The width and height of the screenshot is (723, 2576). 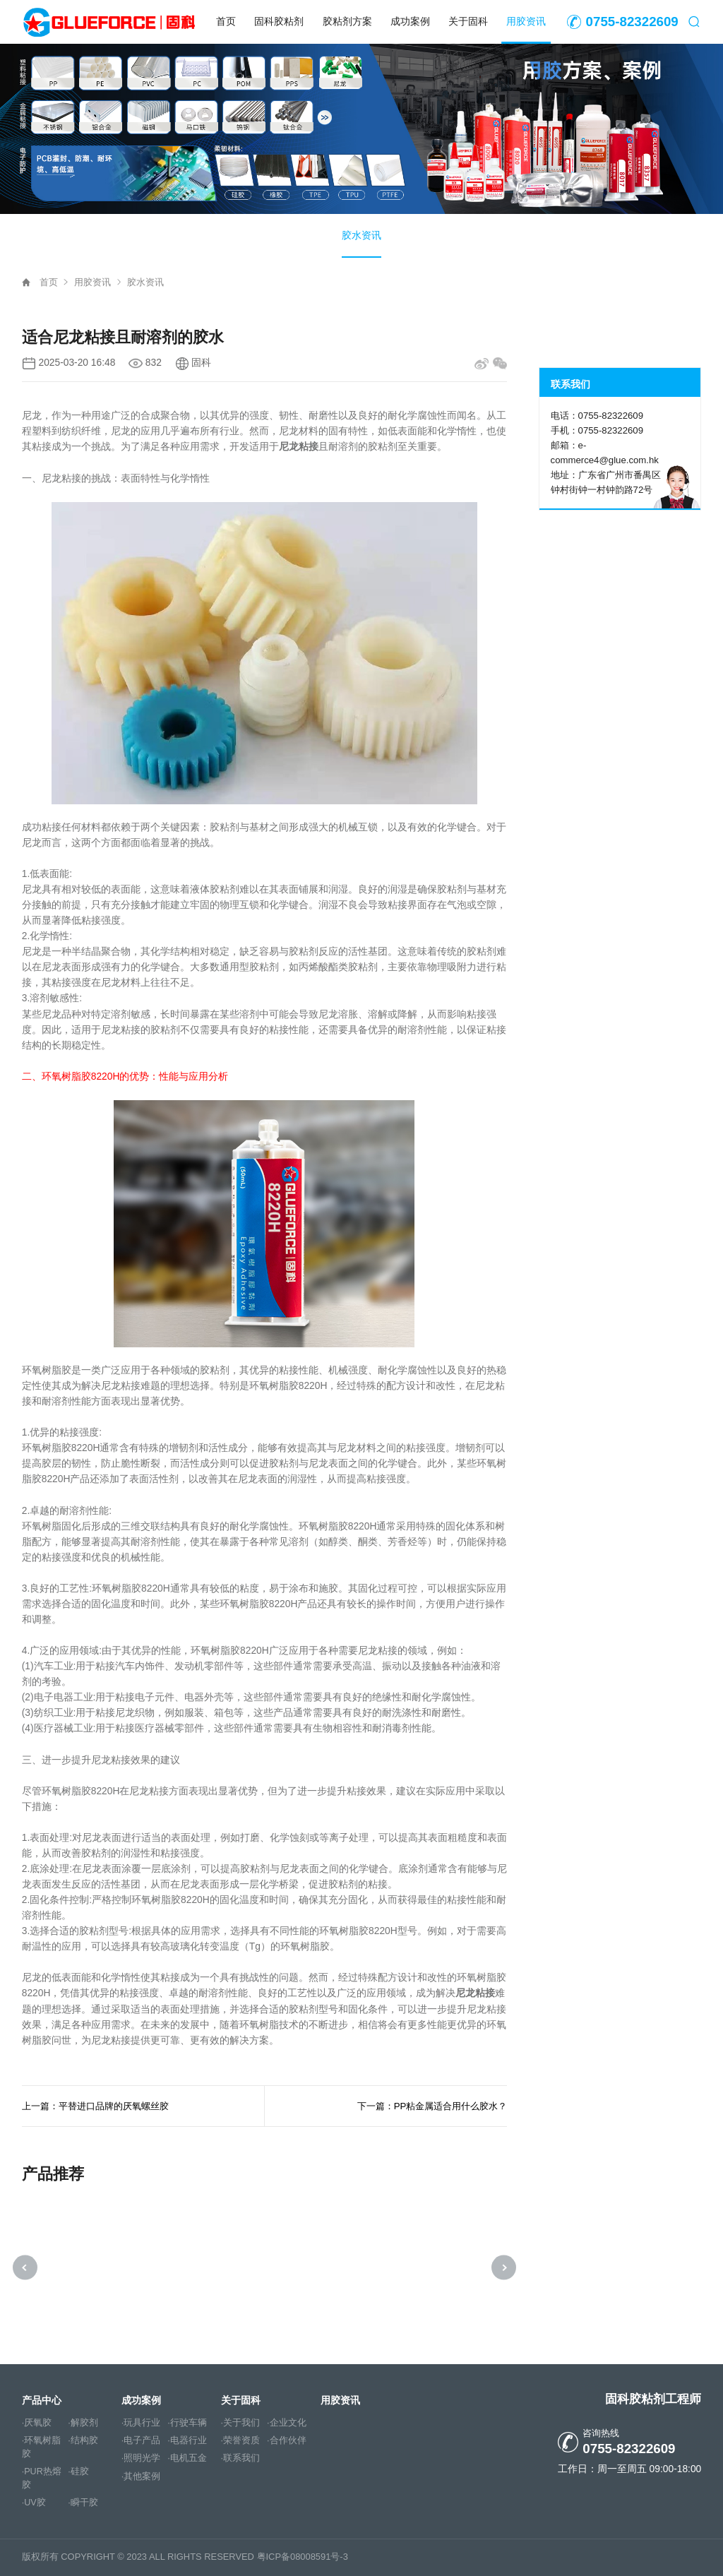 What do you see at coordinates (526, 21) in the screenshot?
I see `用胶资讯` at bounding box center [526, 21].